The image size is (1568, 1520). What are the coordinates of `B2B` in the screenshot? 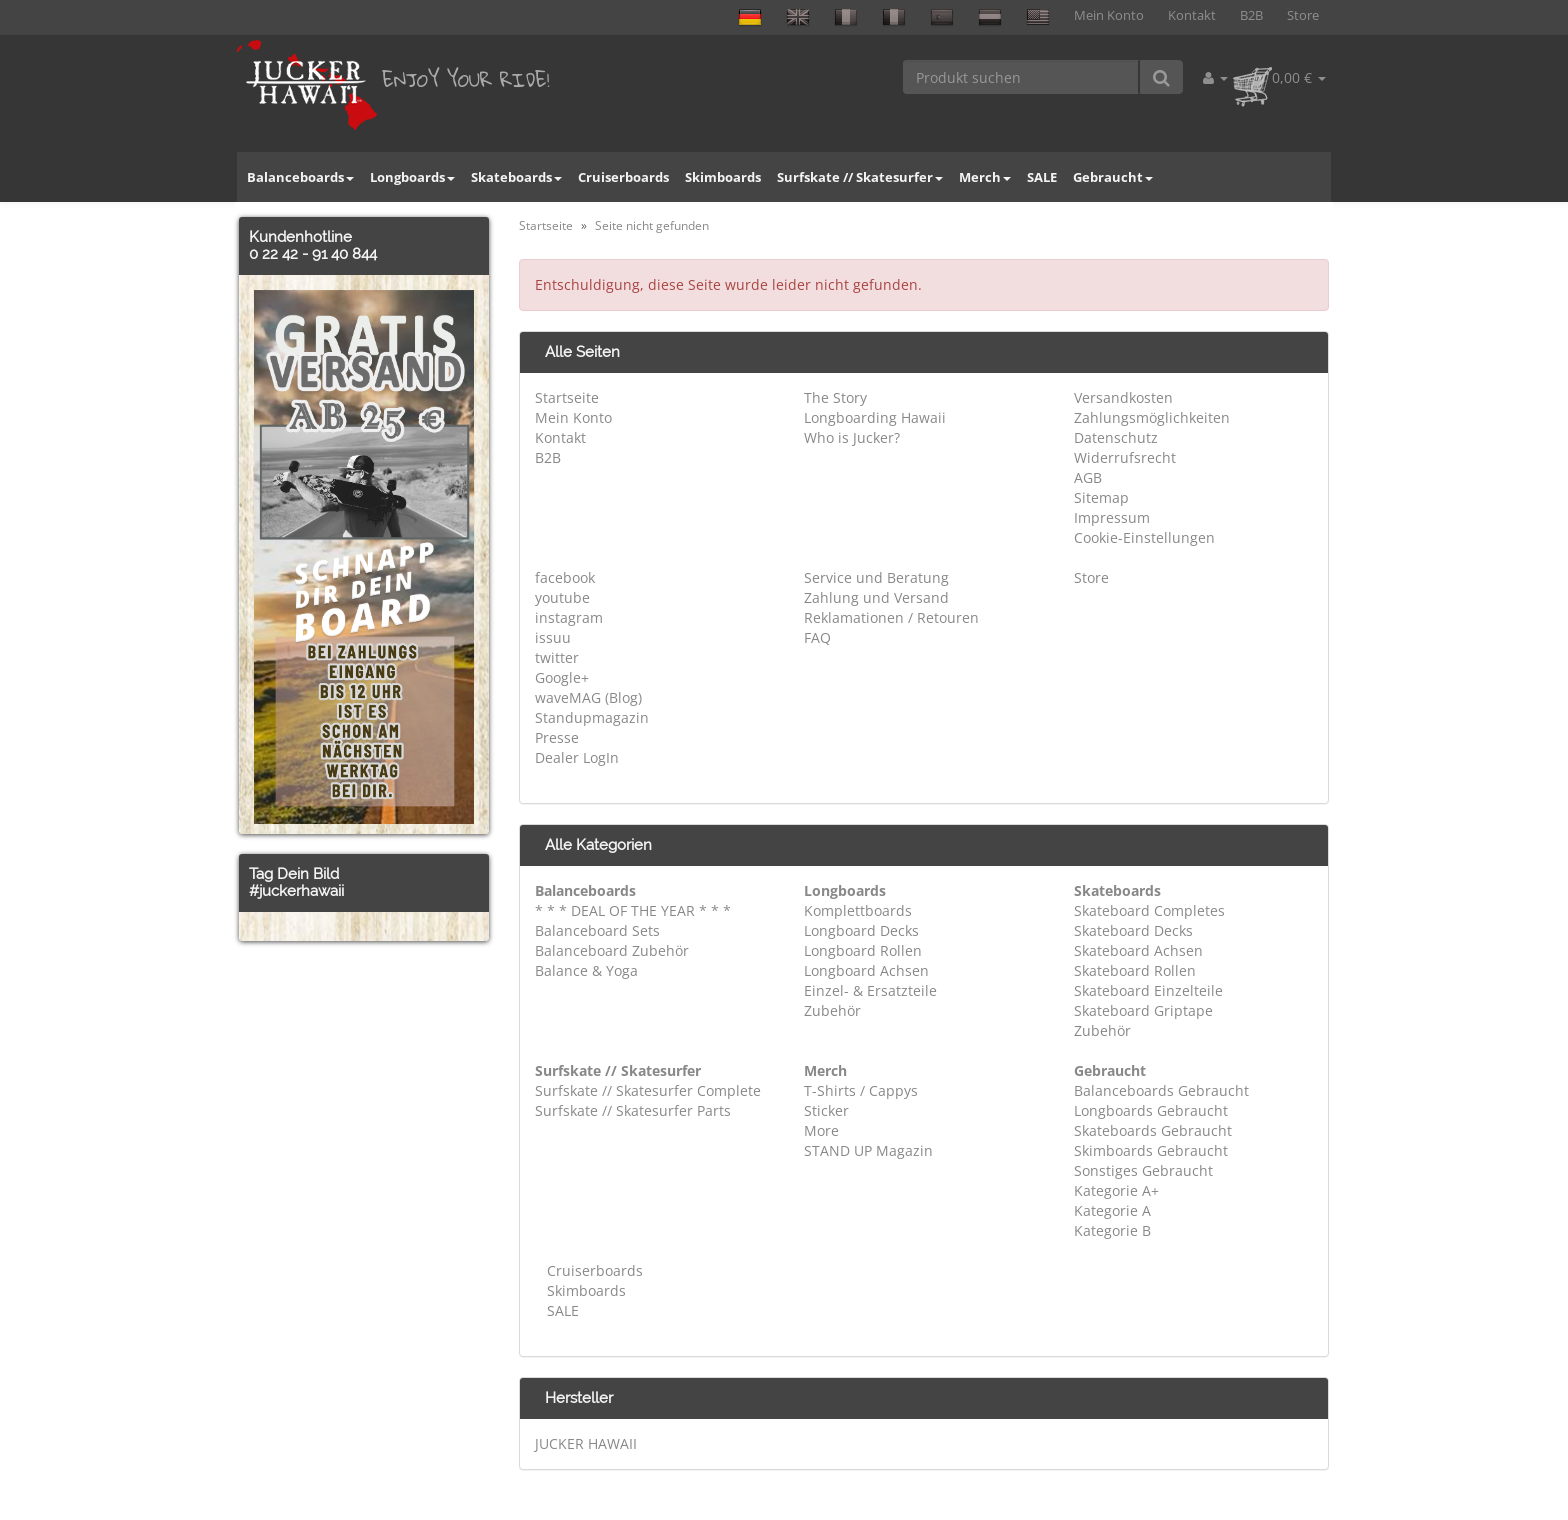 It's located at (1251, 15).